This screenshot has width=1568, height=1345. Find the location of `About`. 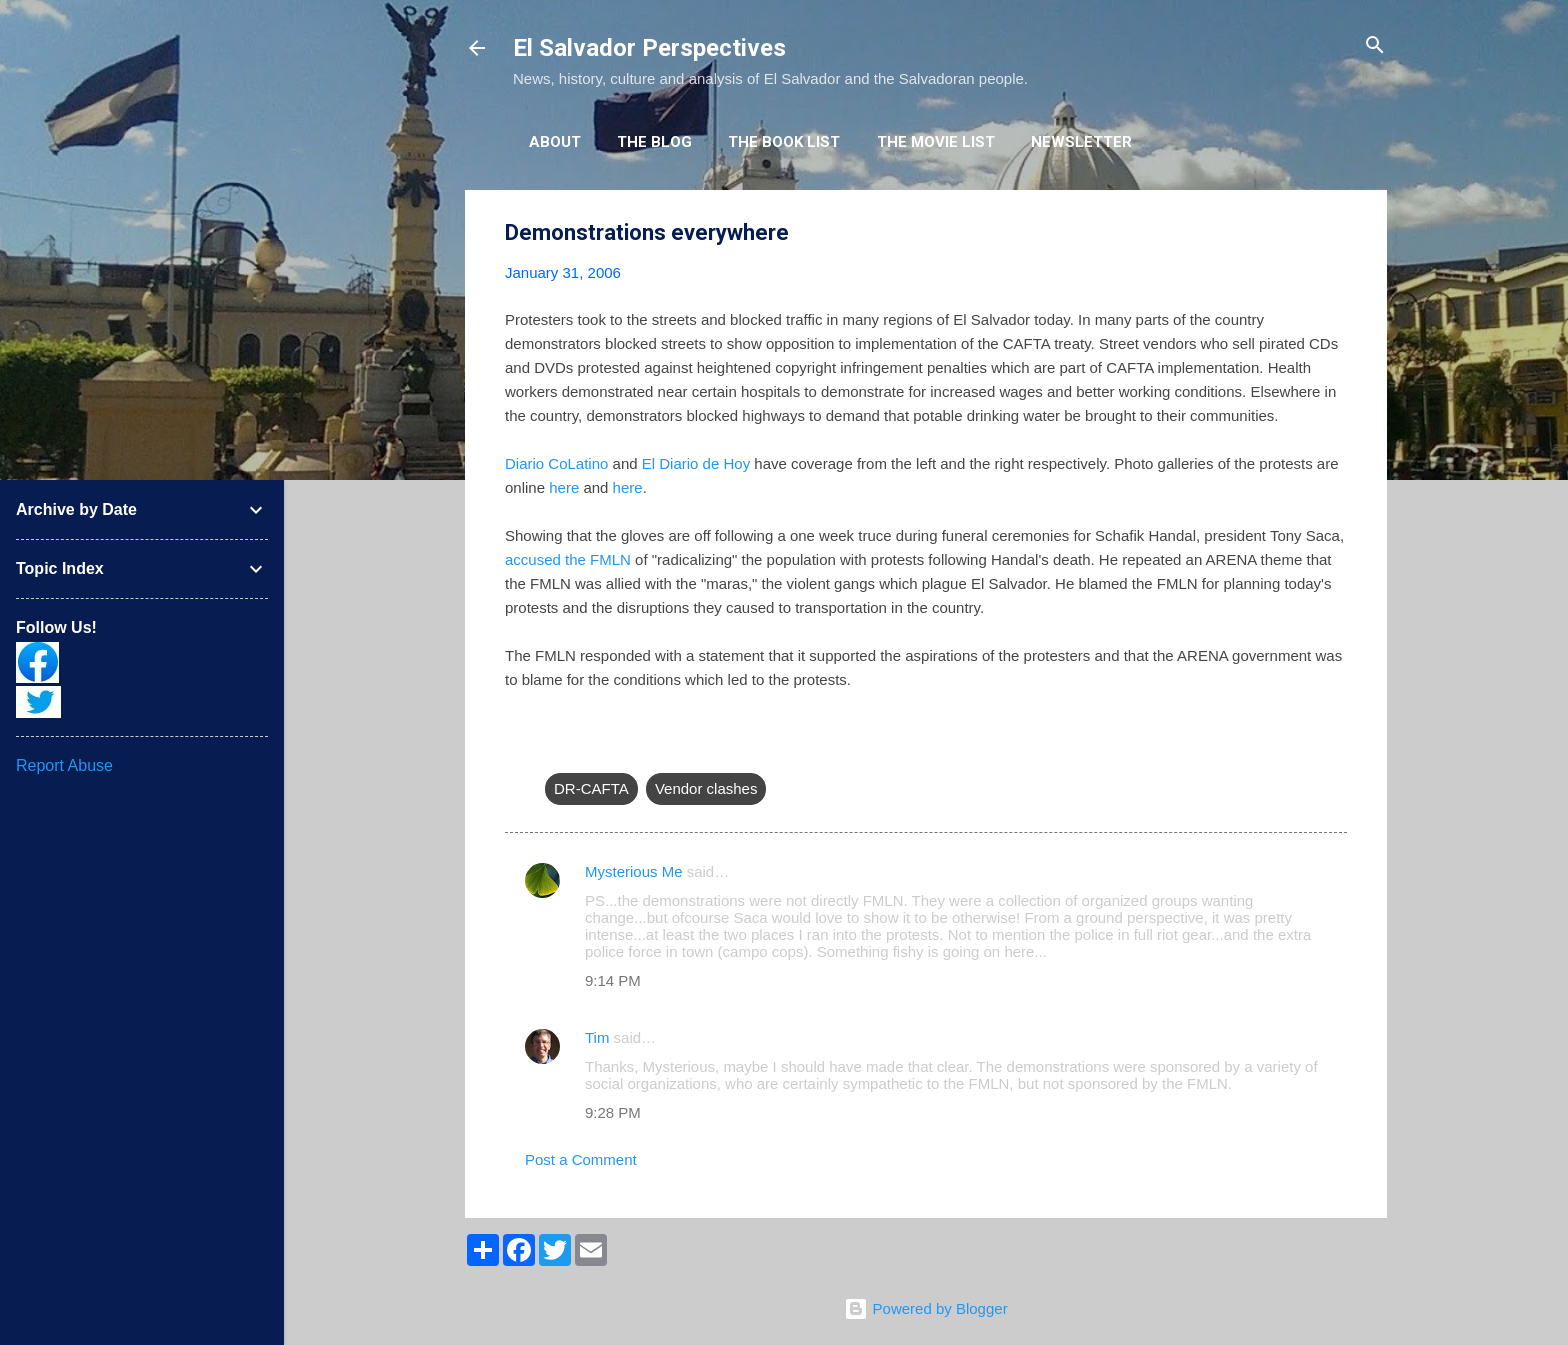

About is located at coordinates (555, 142).